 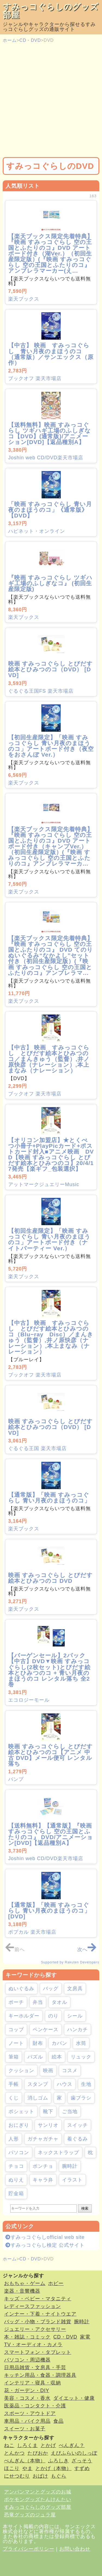 What do you see at coordinates (18, 2152) in the screenshot?
I see `パソコン` at bounding box center [18, 2152].